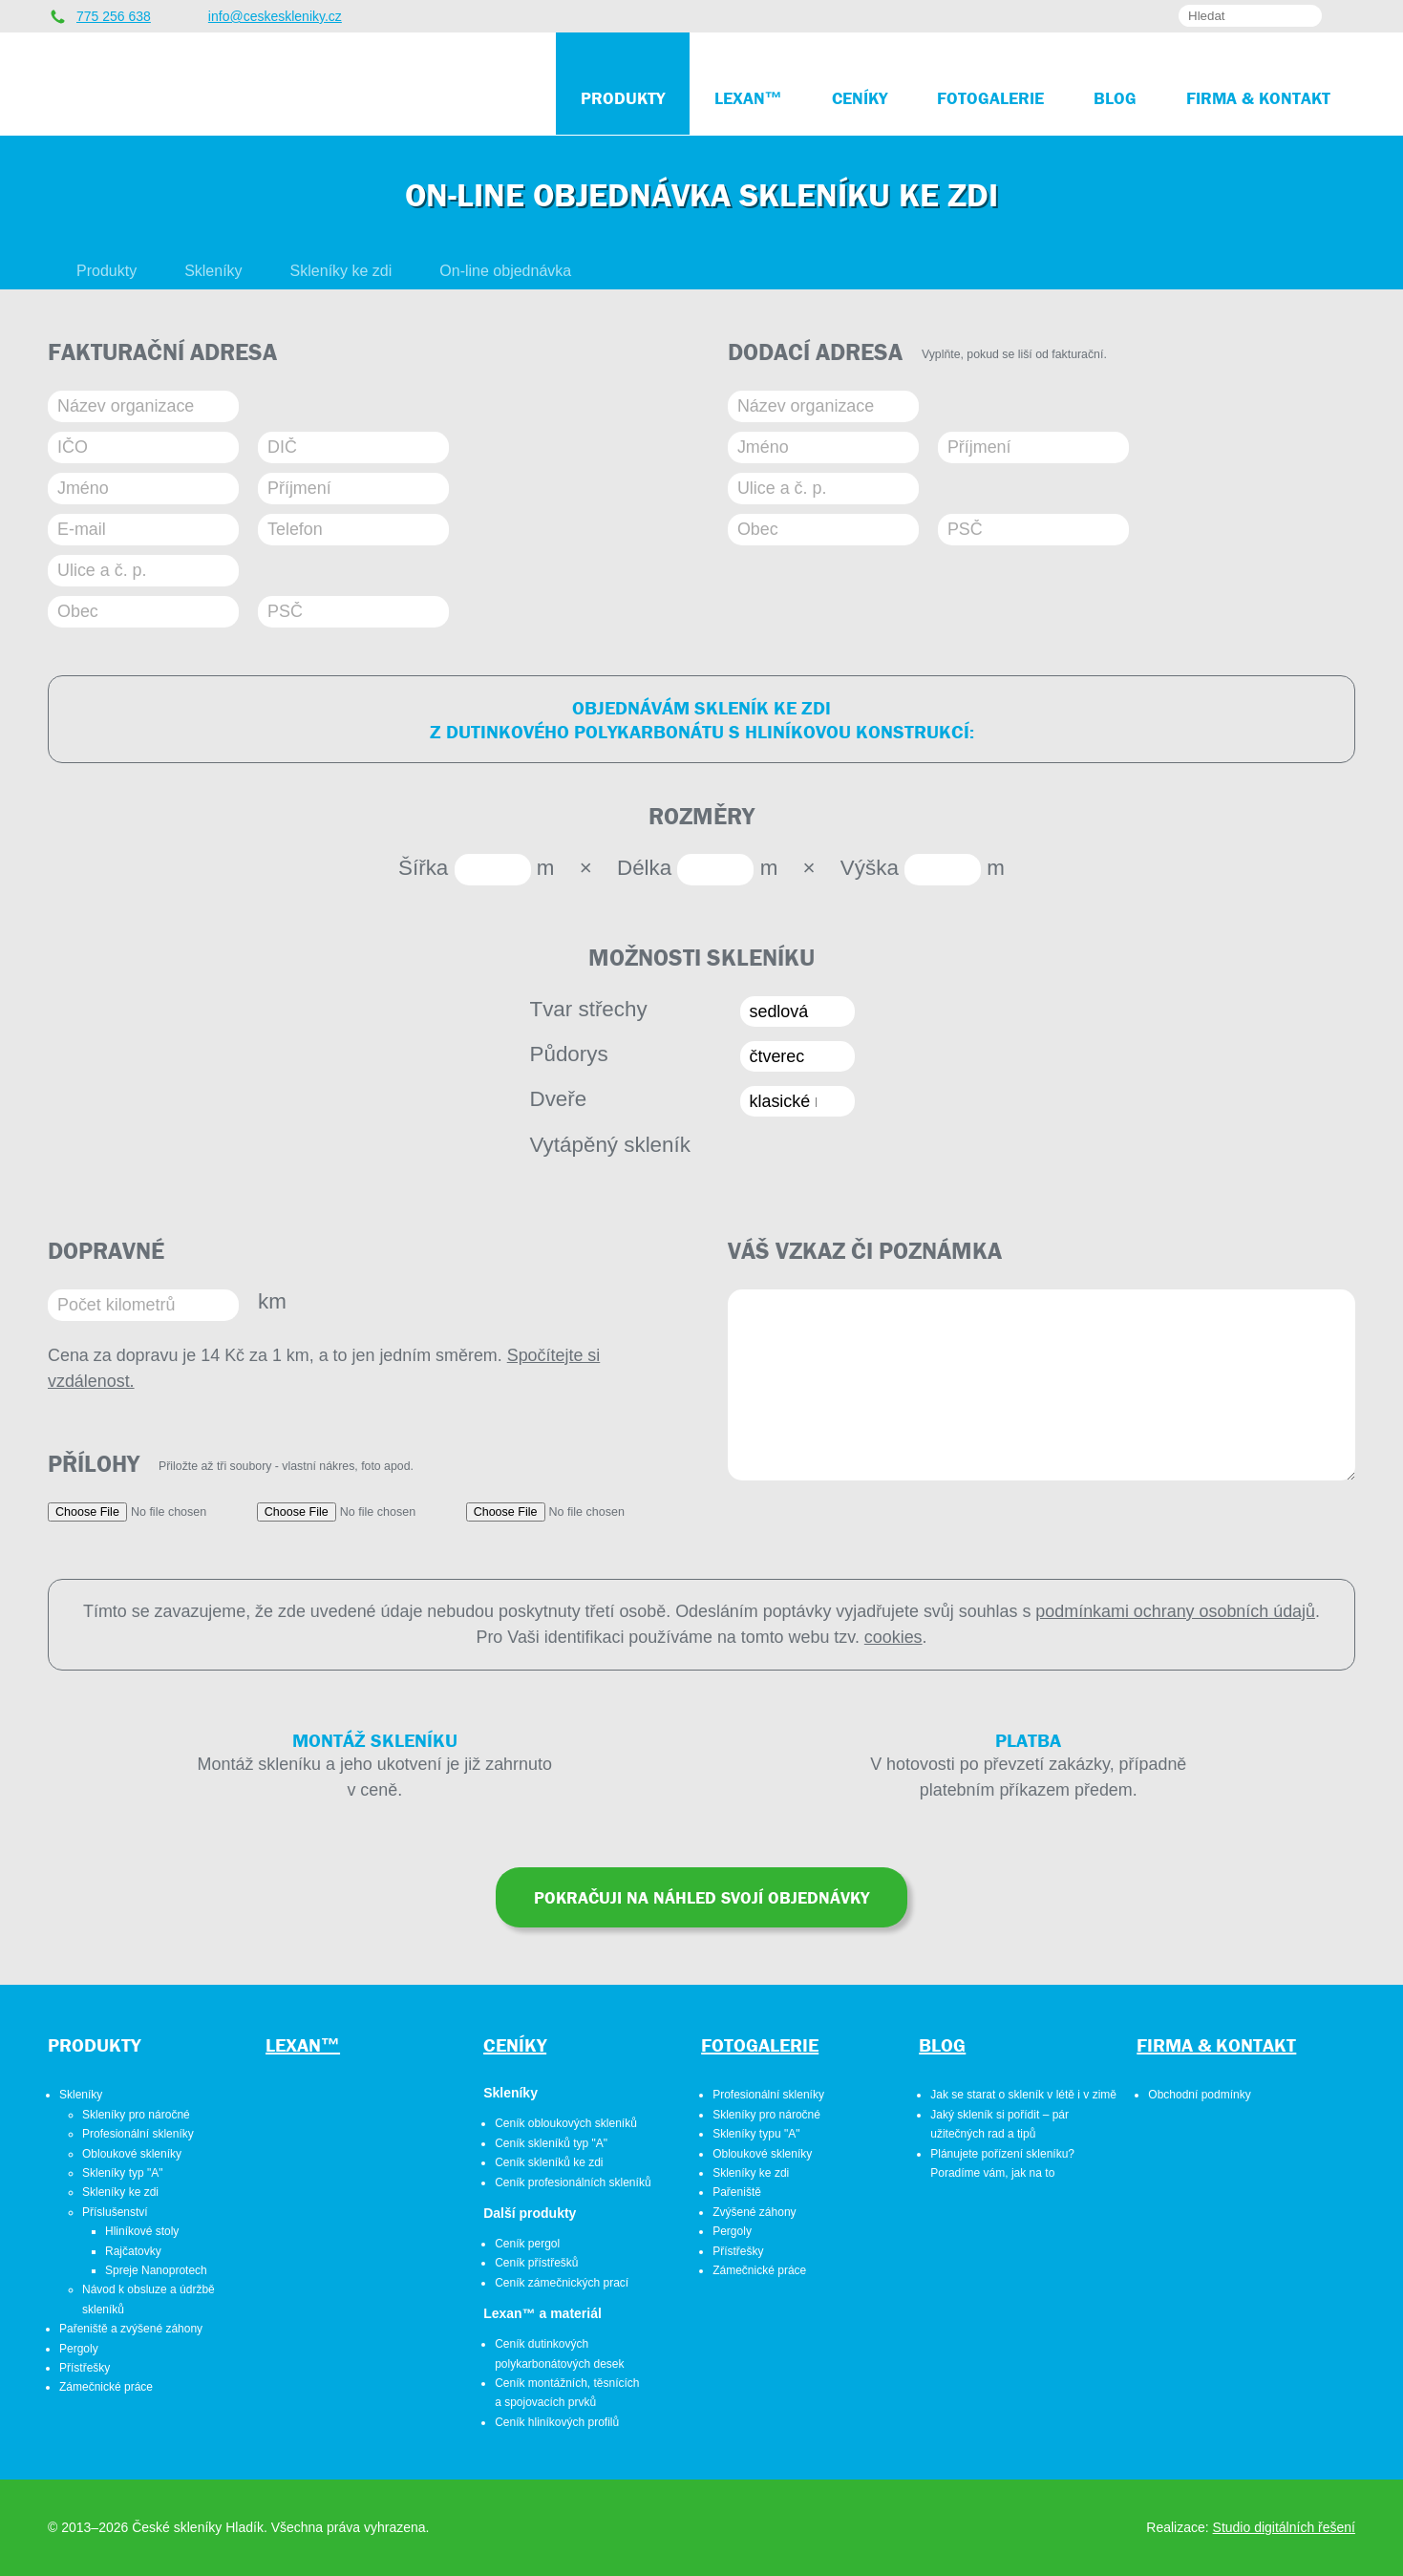  Describe the element at coordinates (84, 2367) in the screenshot. I see `Přístřešky` at that location.